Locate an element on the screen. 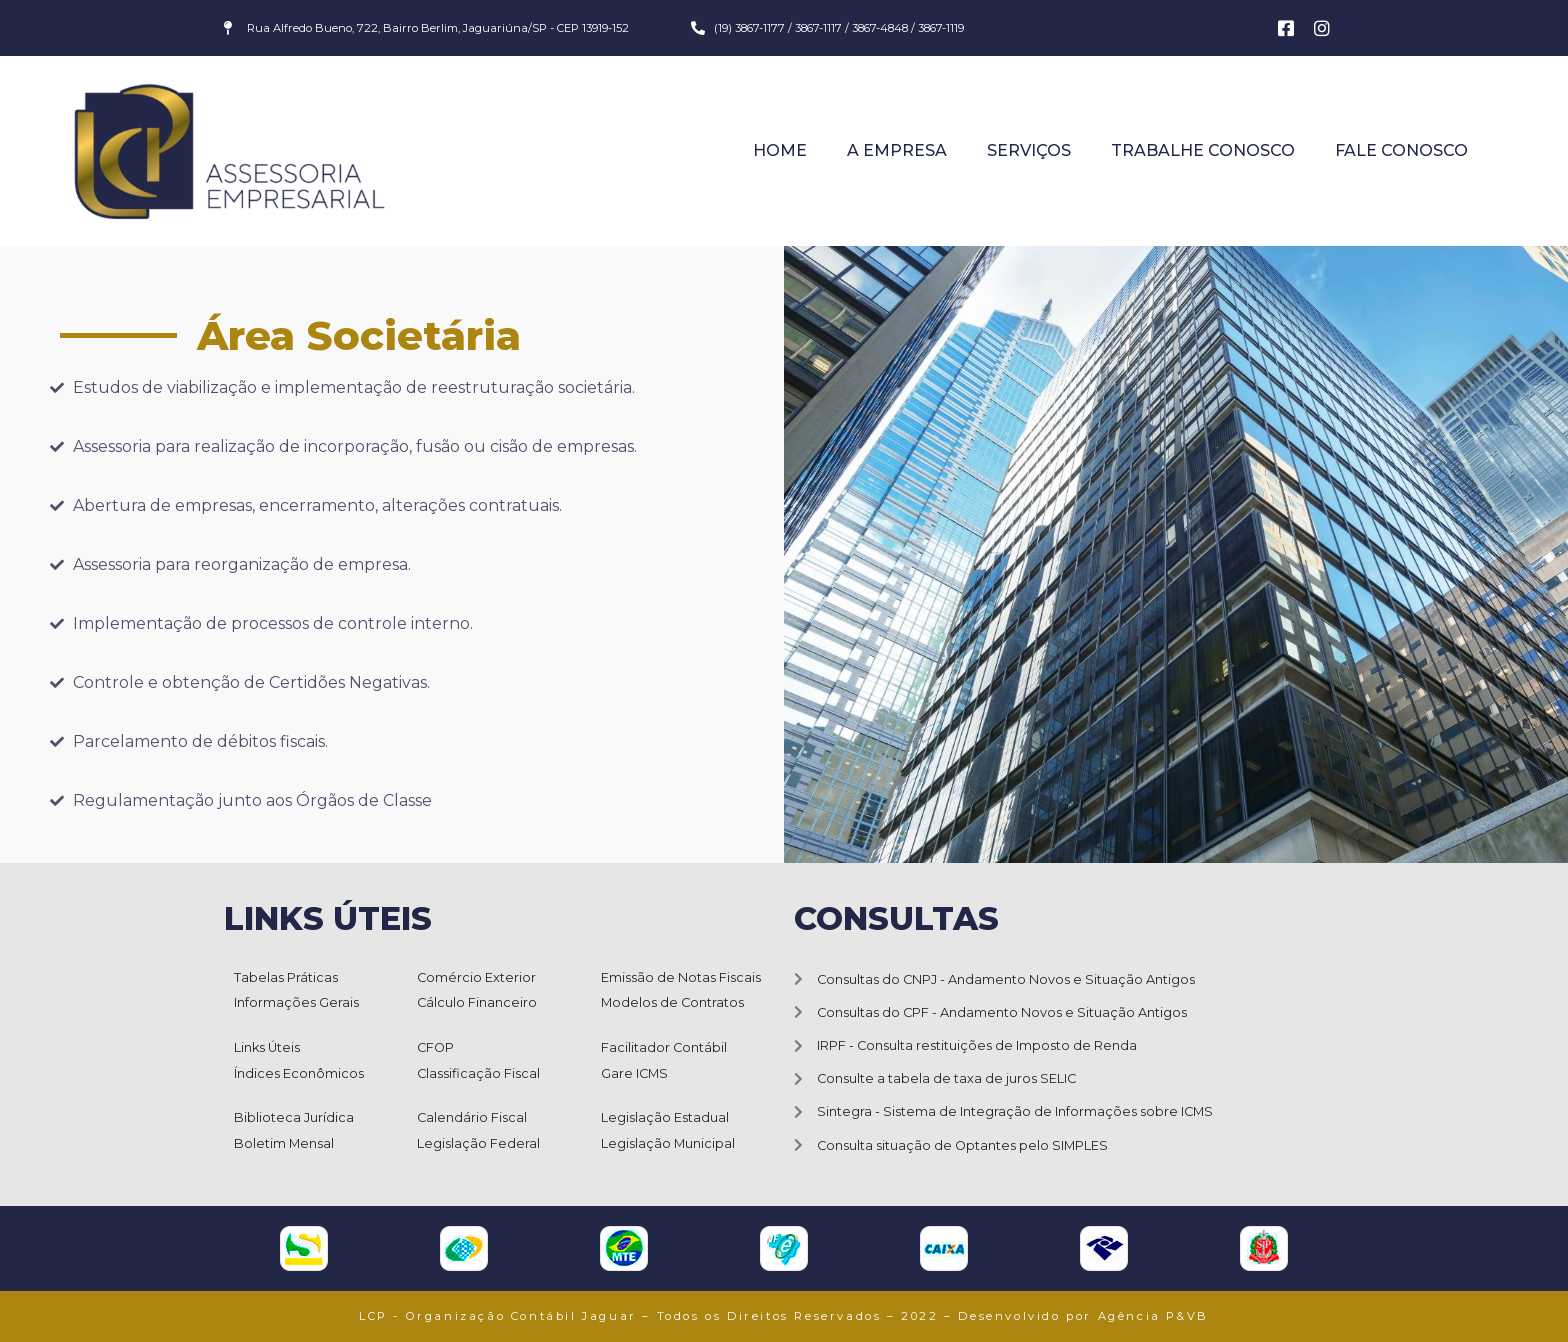 The width and height of the screenshot is (1568, 1342). Biblioteca Jurídica is located at coordinates (294, 1117).